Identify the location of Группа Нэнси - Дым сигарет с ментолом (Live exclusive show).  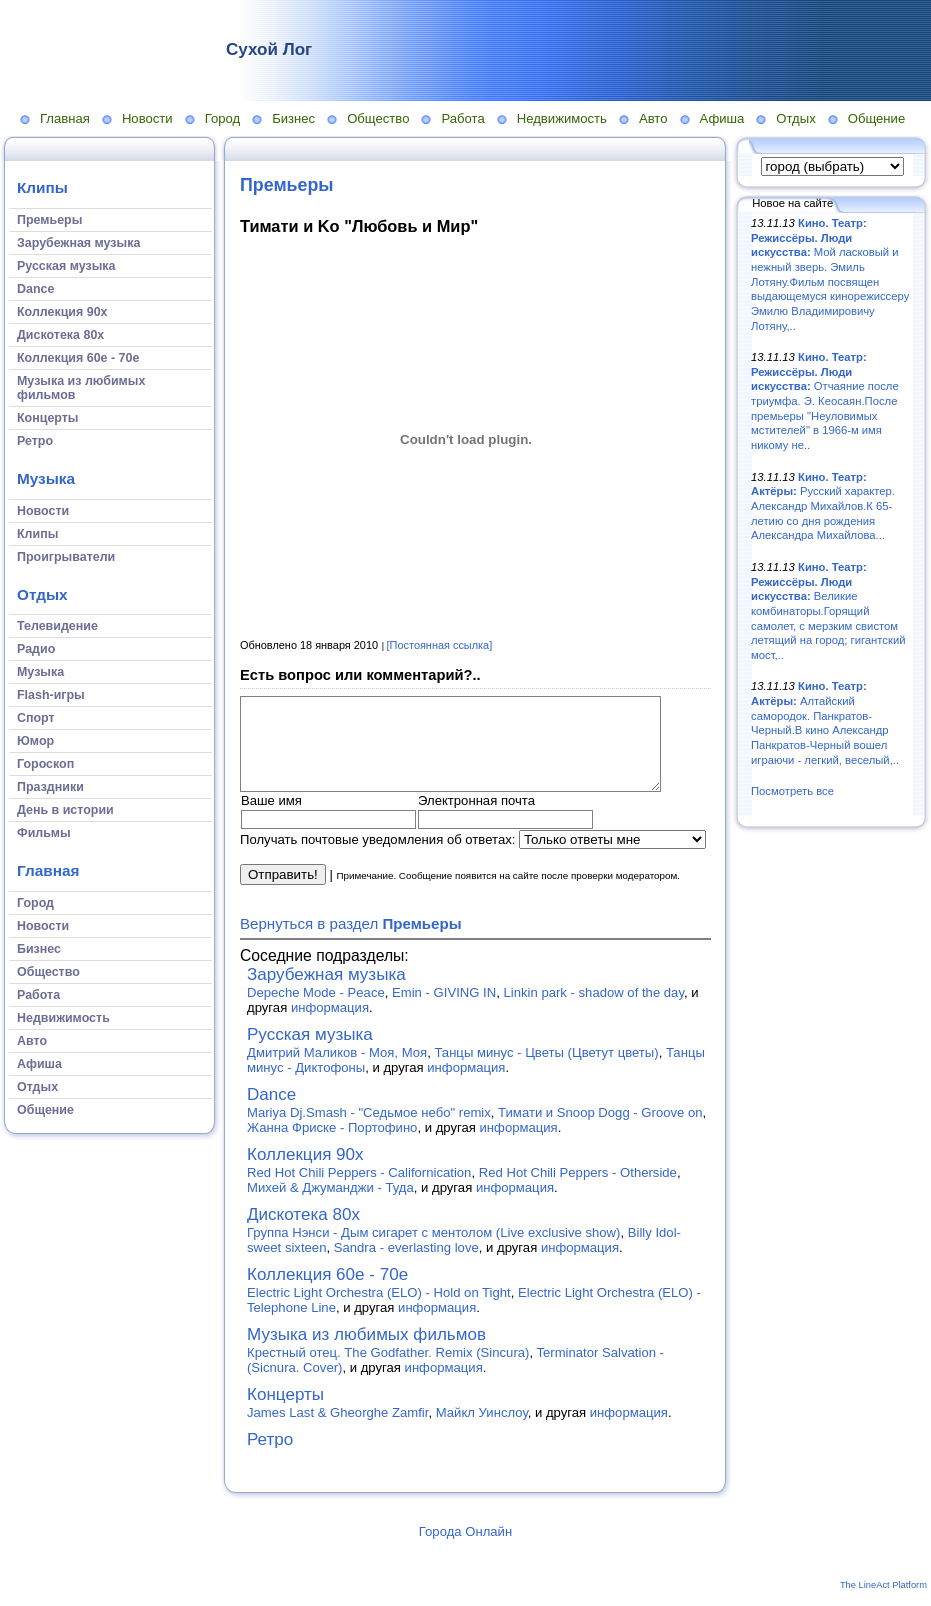
(433, 1250).